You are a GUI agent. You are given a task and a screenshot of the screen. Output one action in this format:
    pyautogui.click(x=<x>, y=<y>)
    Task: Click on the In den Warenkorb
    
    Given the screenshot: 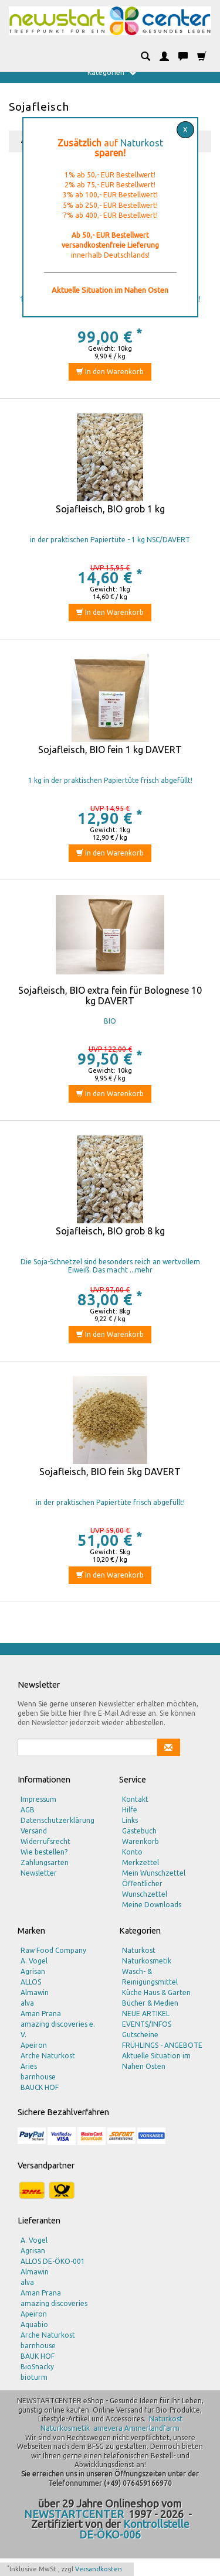 What is the action you would take?
    pyautogui.click(x=110, y=371)
    